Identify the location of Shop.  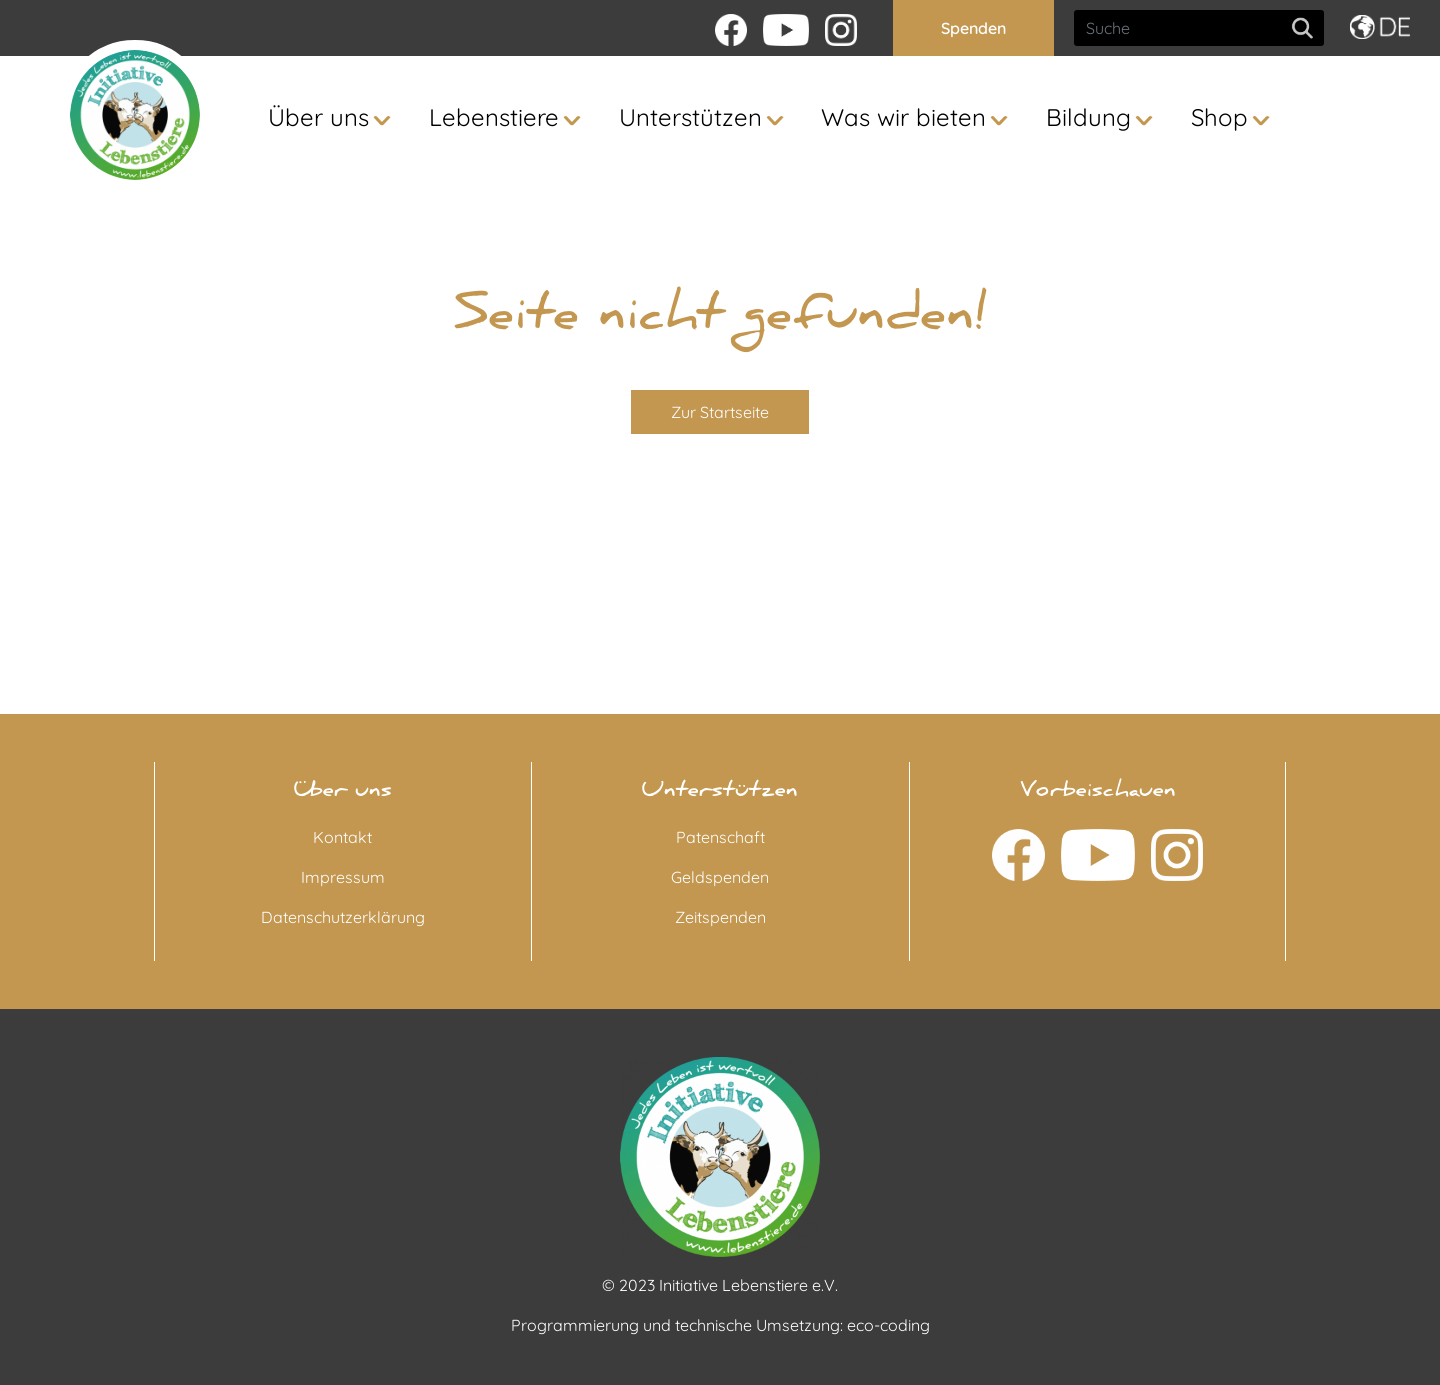
(1219, 117).